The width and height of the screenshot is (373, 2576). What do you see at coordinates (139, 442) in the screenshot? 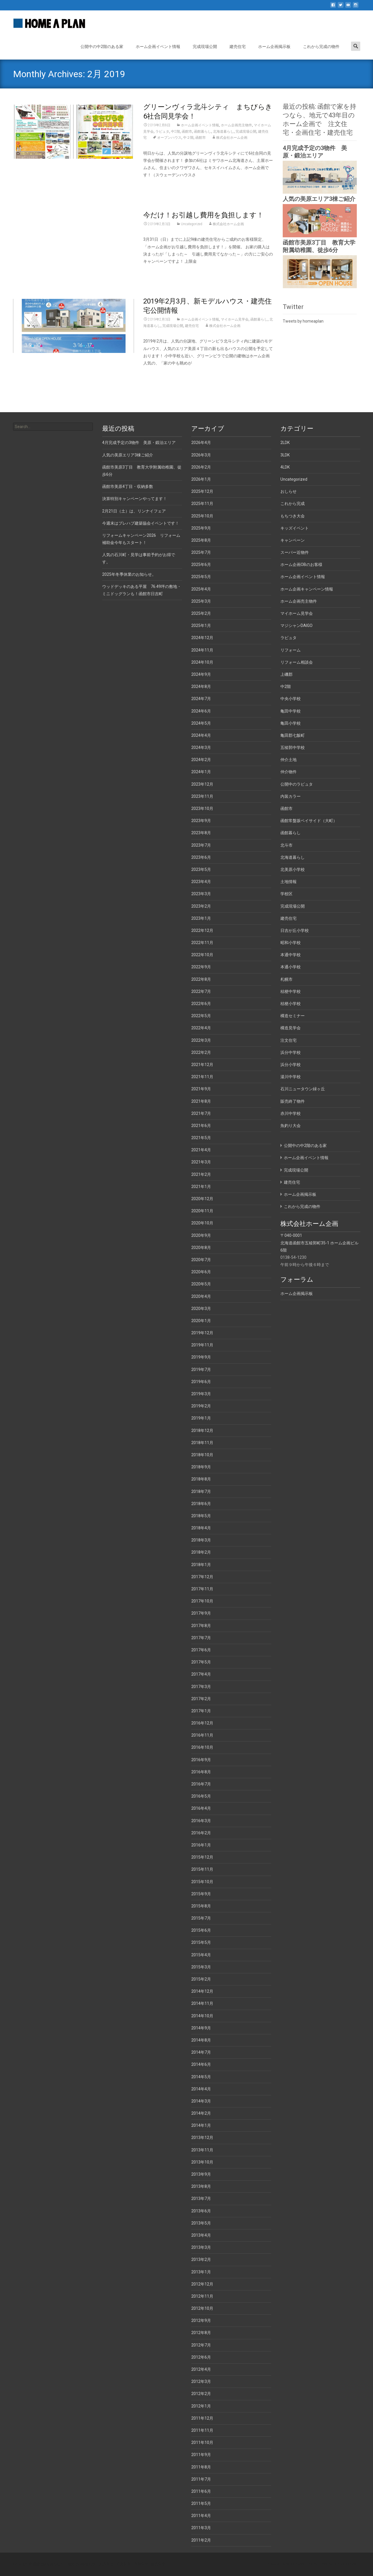
I see `4月完成予定の3物件 美原・鍛治エリア` at bounding box center [139, 442].